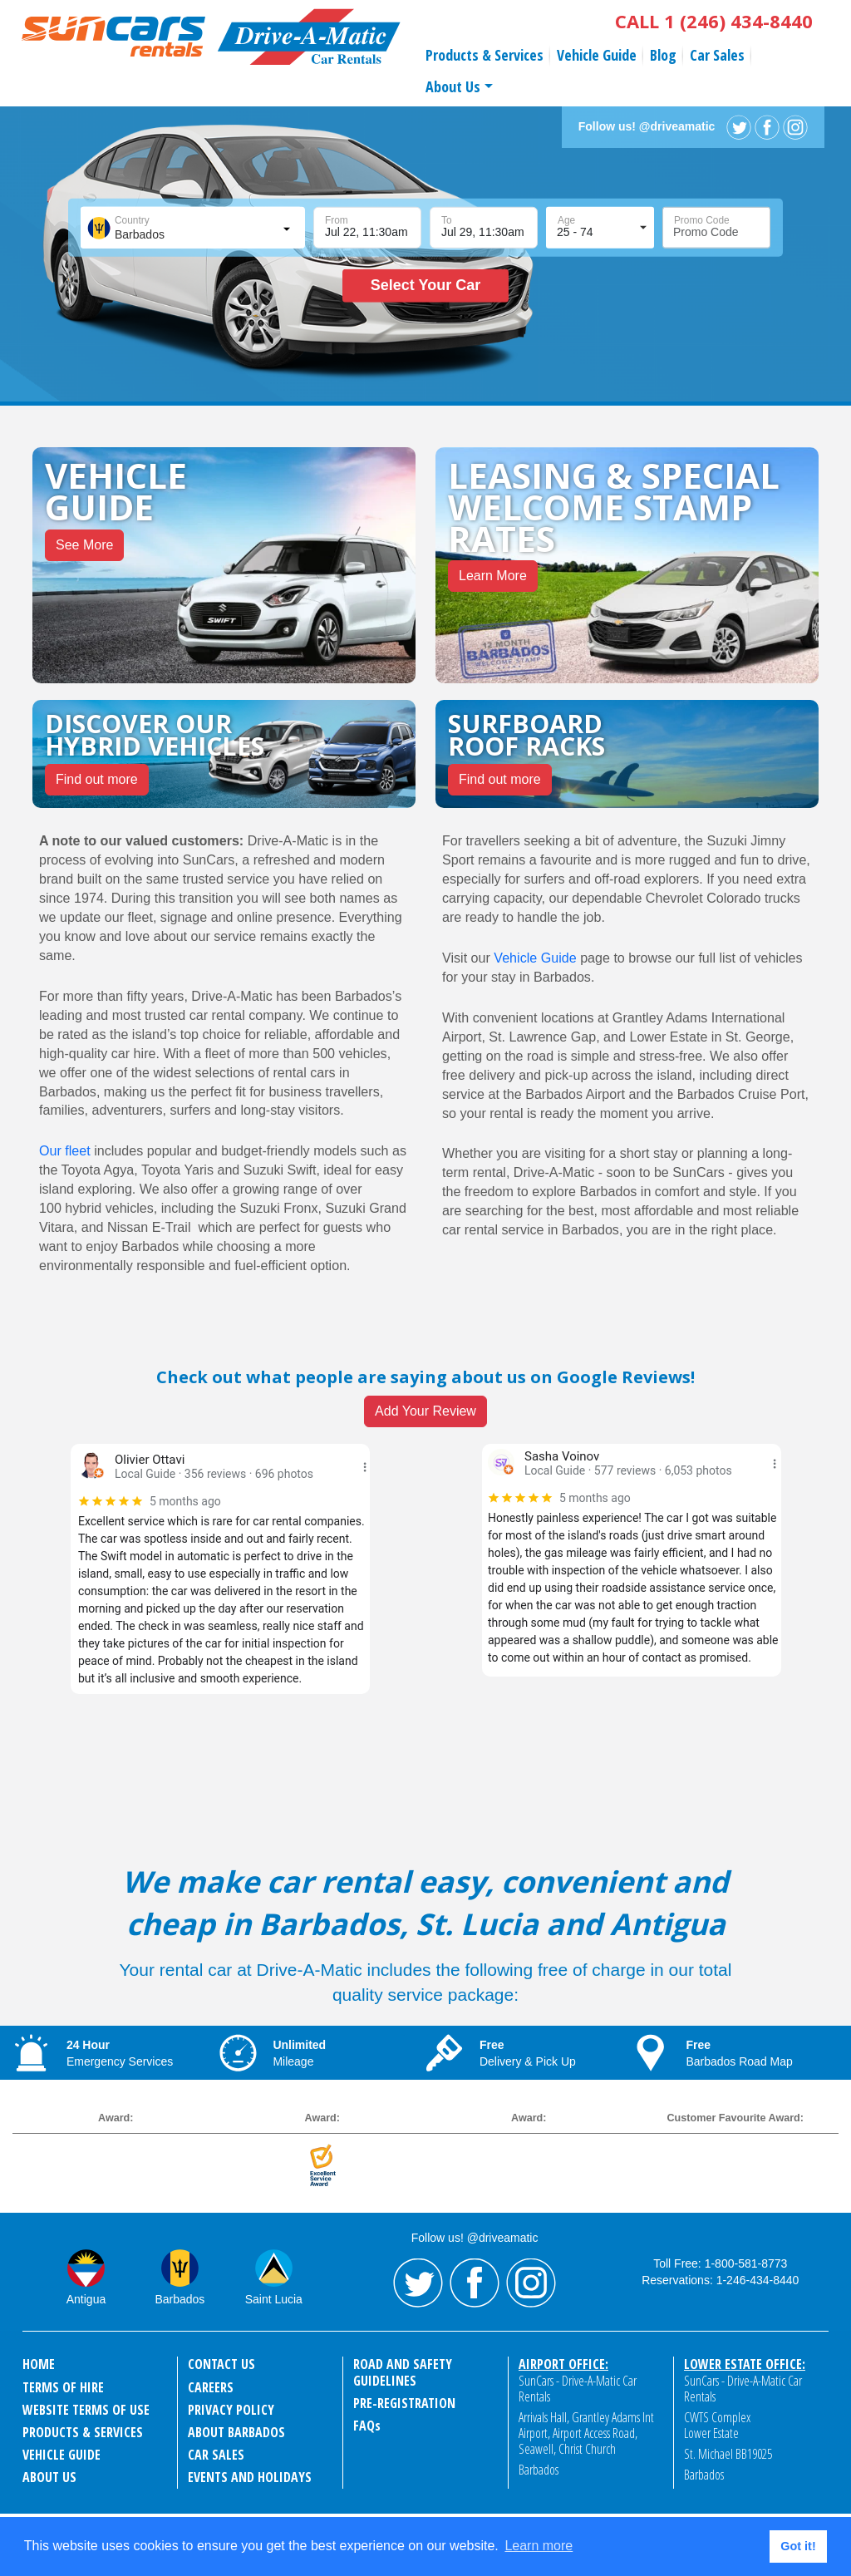  Describe the element at coordinates (63, 2387) in the screenshot. I see `Terms of Hire` at that location.